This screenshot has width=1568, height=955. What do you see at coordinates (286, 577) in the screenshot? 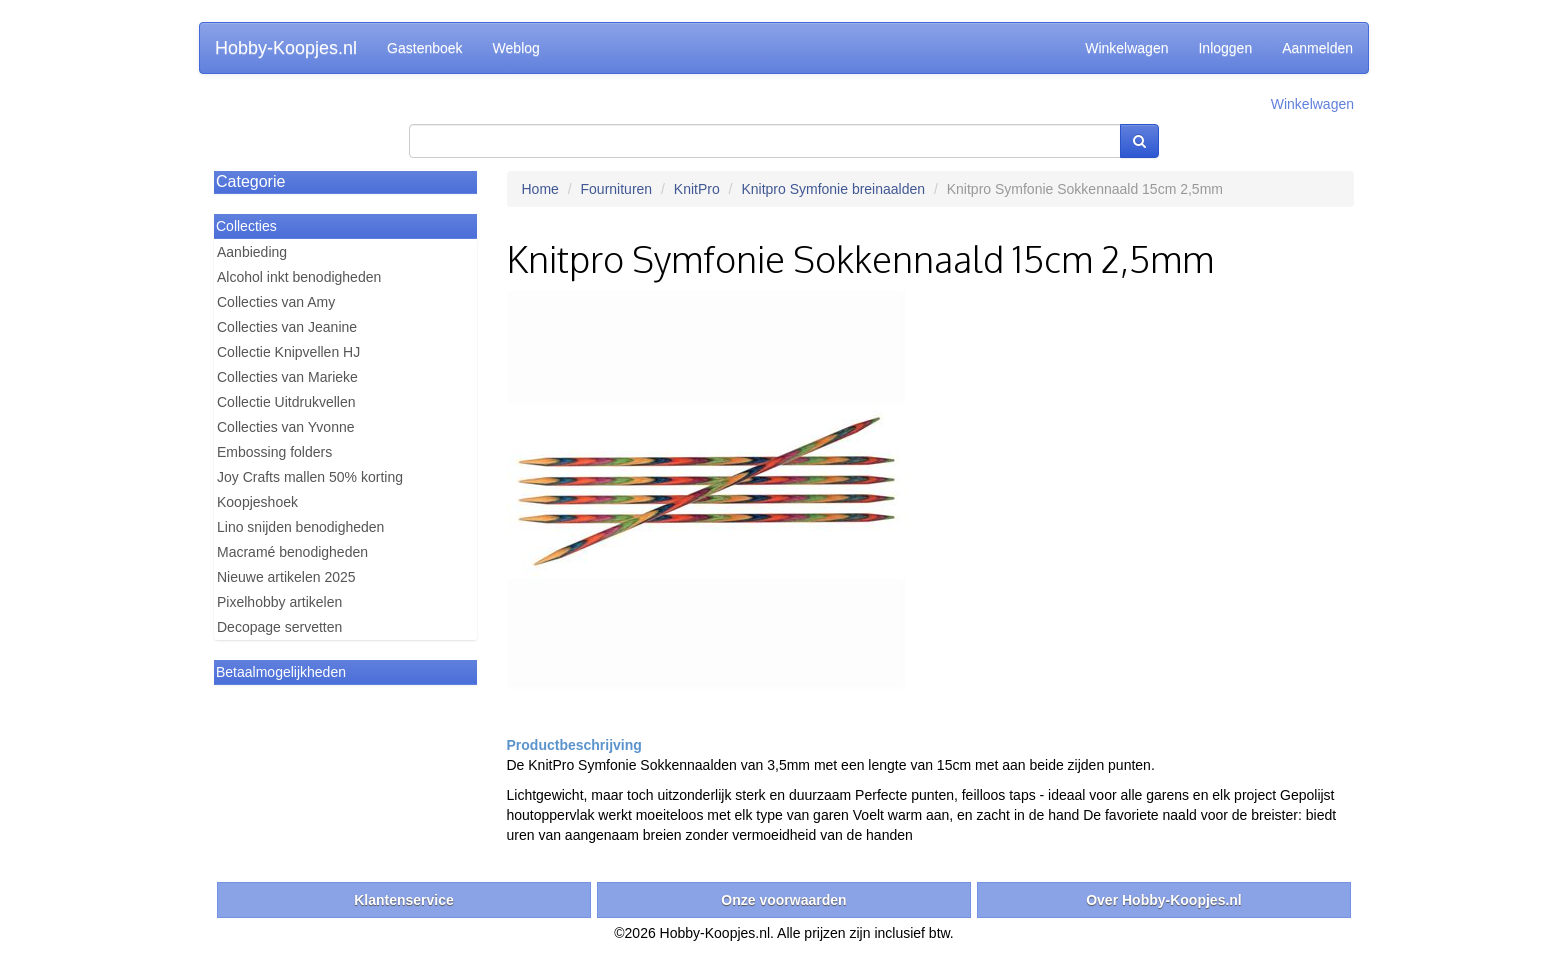
I see `Nieuwe artikelen 2025` at bounding box center [286, 577].